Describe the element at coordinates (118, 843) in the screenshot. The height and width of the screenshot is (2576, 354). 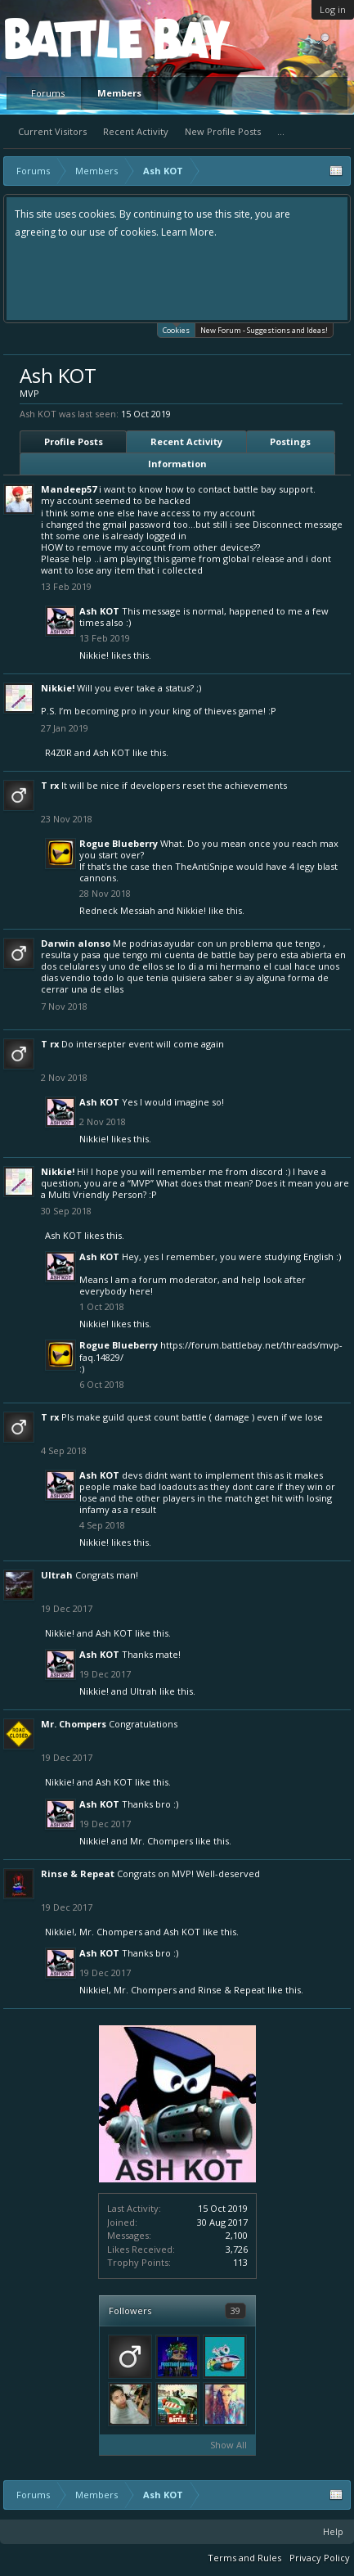
I see `Rogue Blueberry` at that location.